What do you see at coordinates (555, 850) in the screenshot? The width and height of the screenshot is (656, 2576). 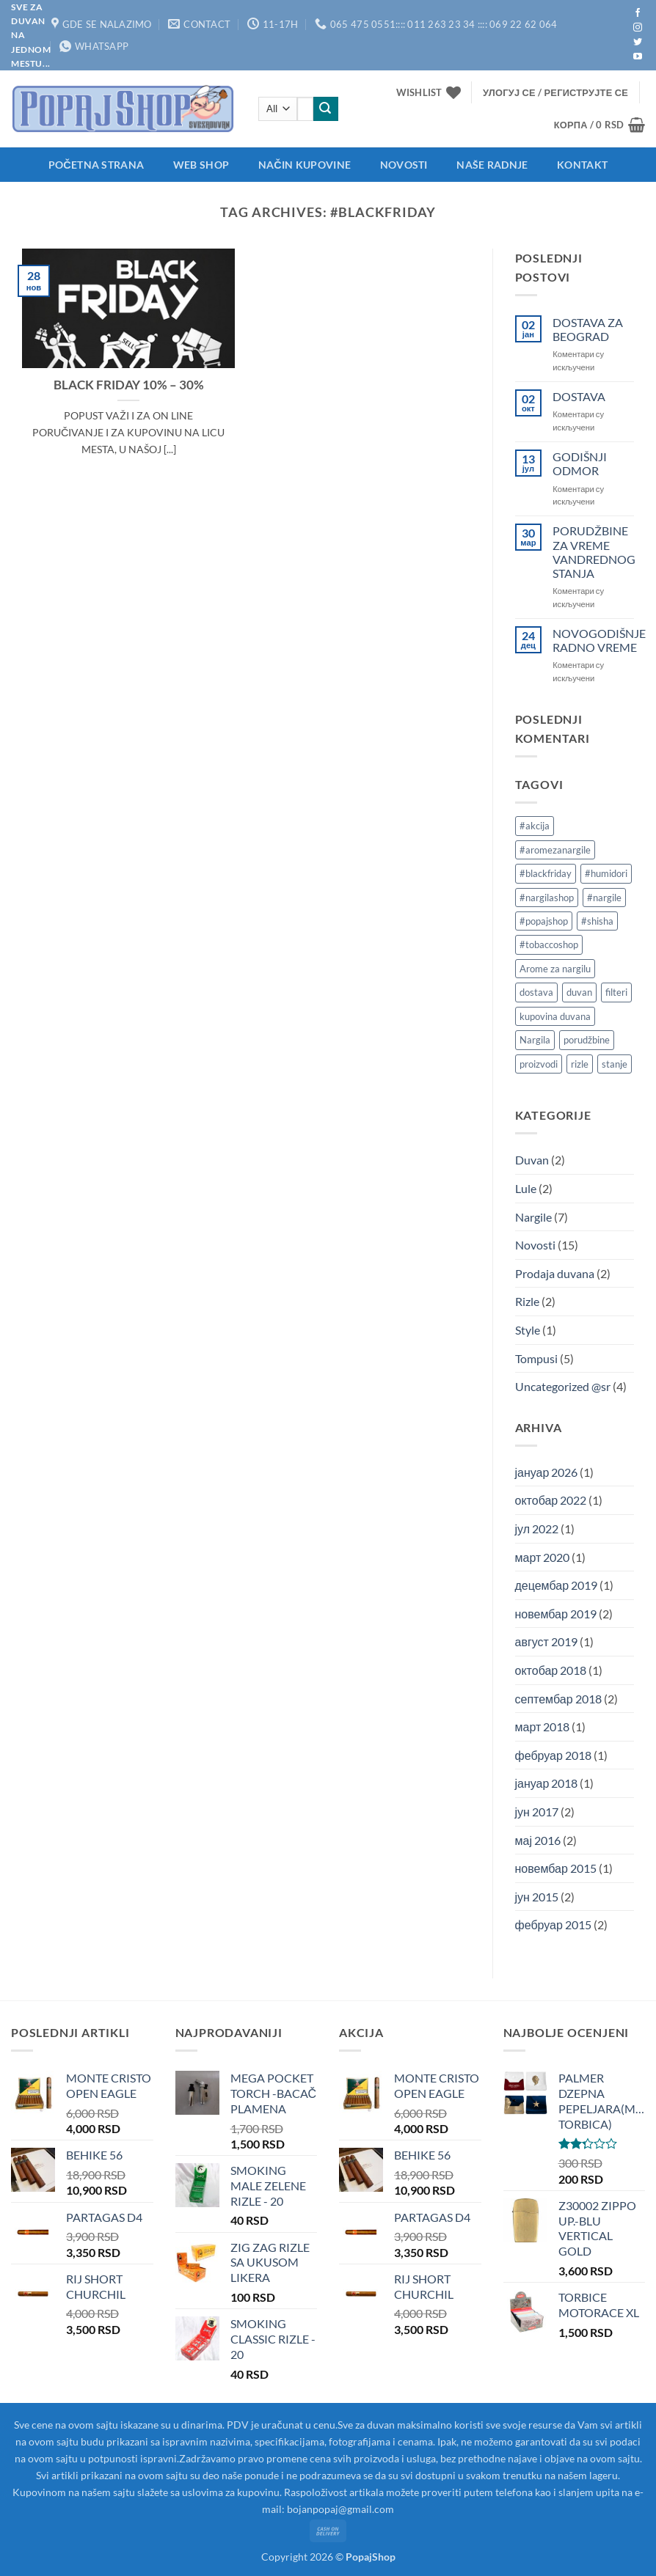 I see `#aromezanargile [#aromezanargile (1 ставка)]` at bounding box center [555, 850].